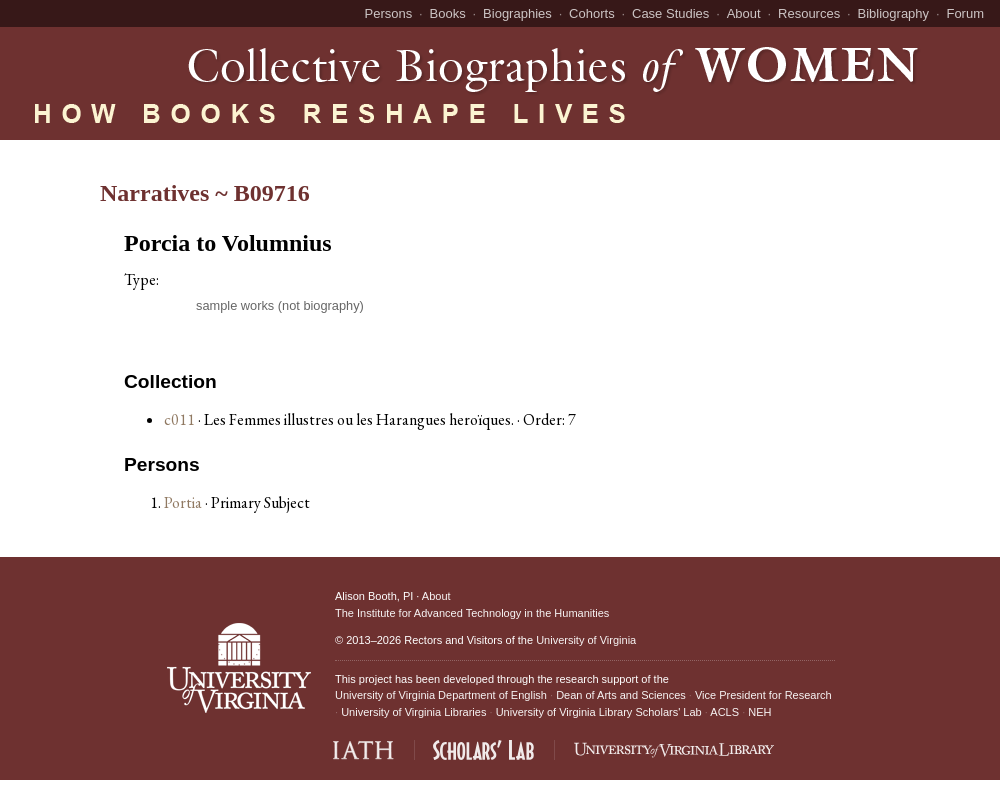 This screenshot has height=797, width=1000. What do you see at coordinates (413, 712) in the screenshot?
I see `University of Virginia Libraries` at bounding box center [413, 712].